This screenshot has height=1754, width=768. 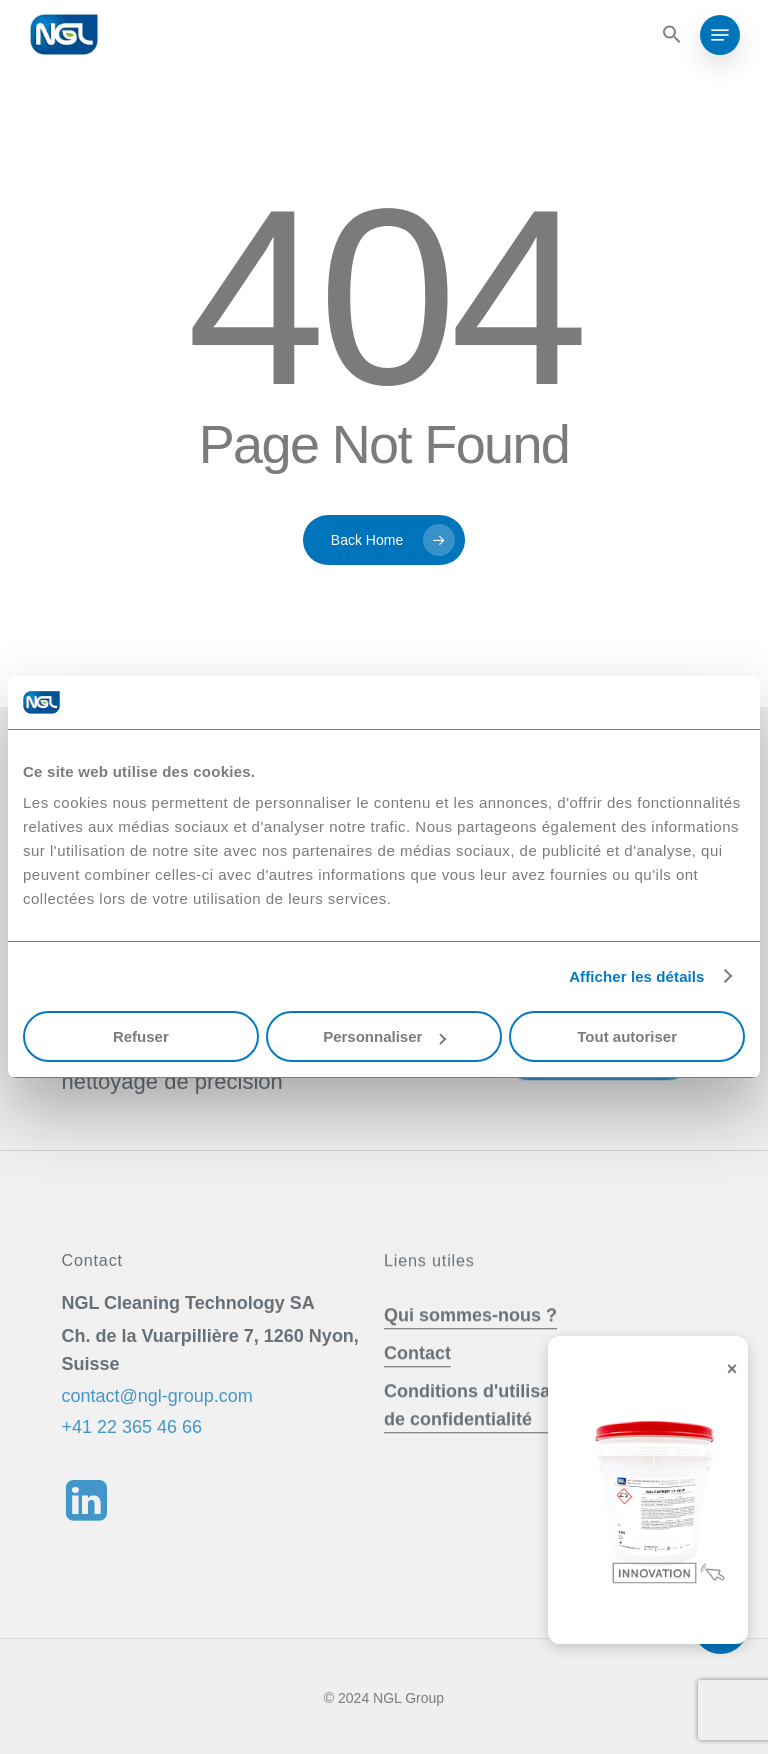 What do you see at coordinates (533, 1443) in the screenshot?
I see `Conditions d'utilisation & Politique de confidentialité [button]` at bounding box center [533, 1443].